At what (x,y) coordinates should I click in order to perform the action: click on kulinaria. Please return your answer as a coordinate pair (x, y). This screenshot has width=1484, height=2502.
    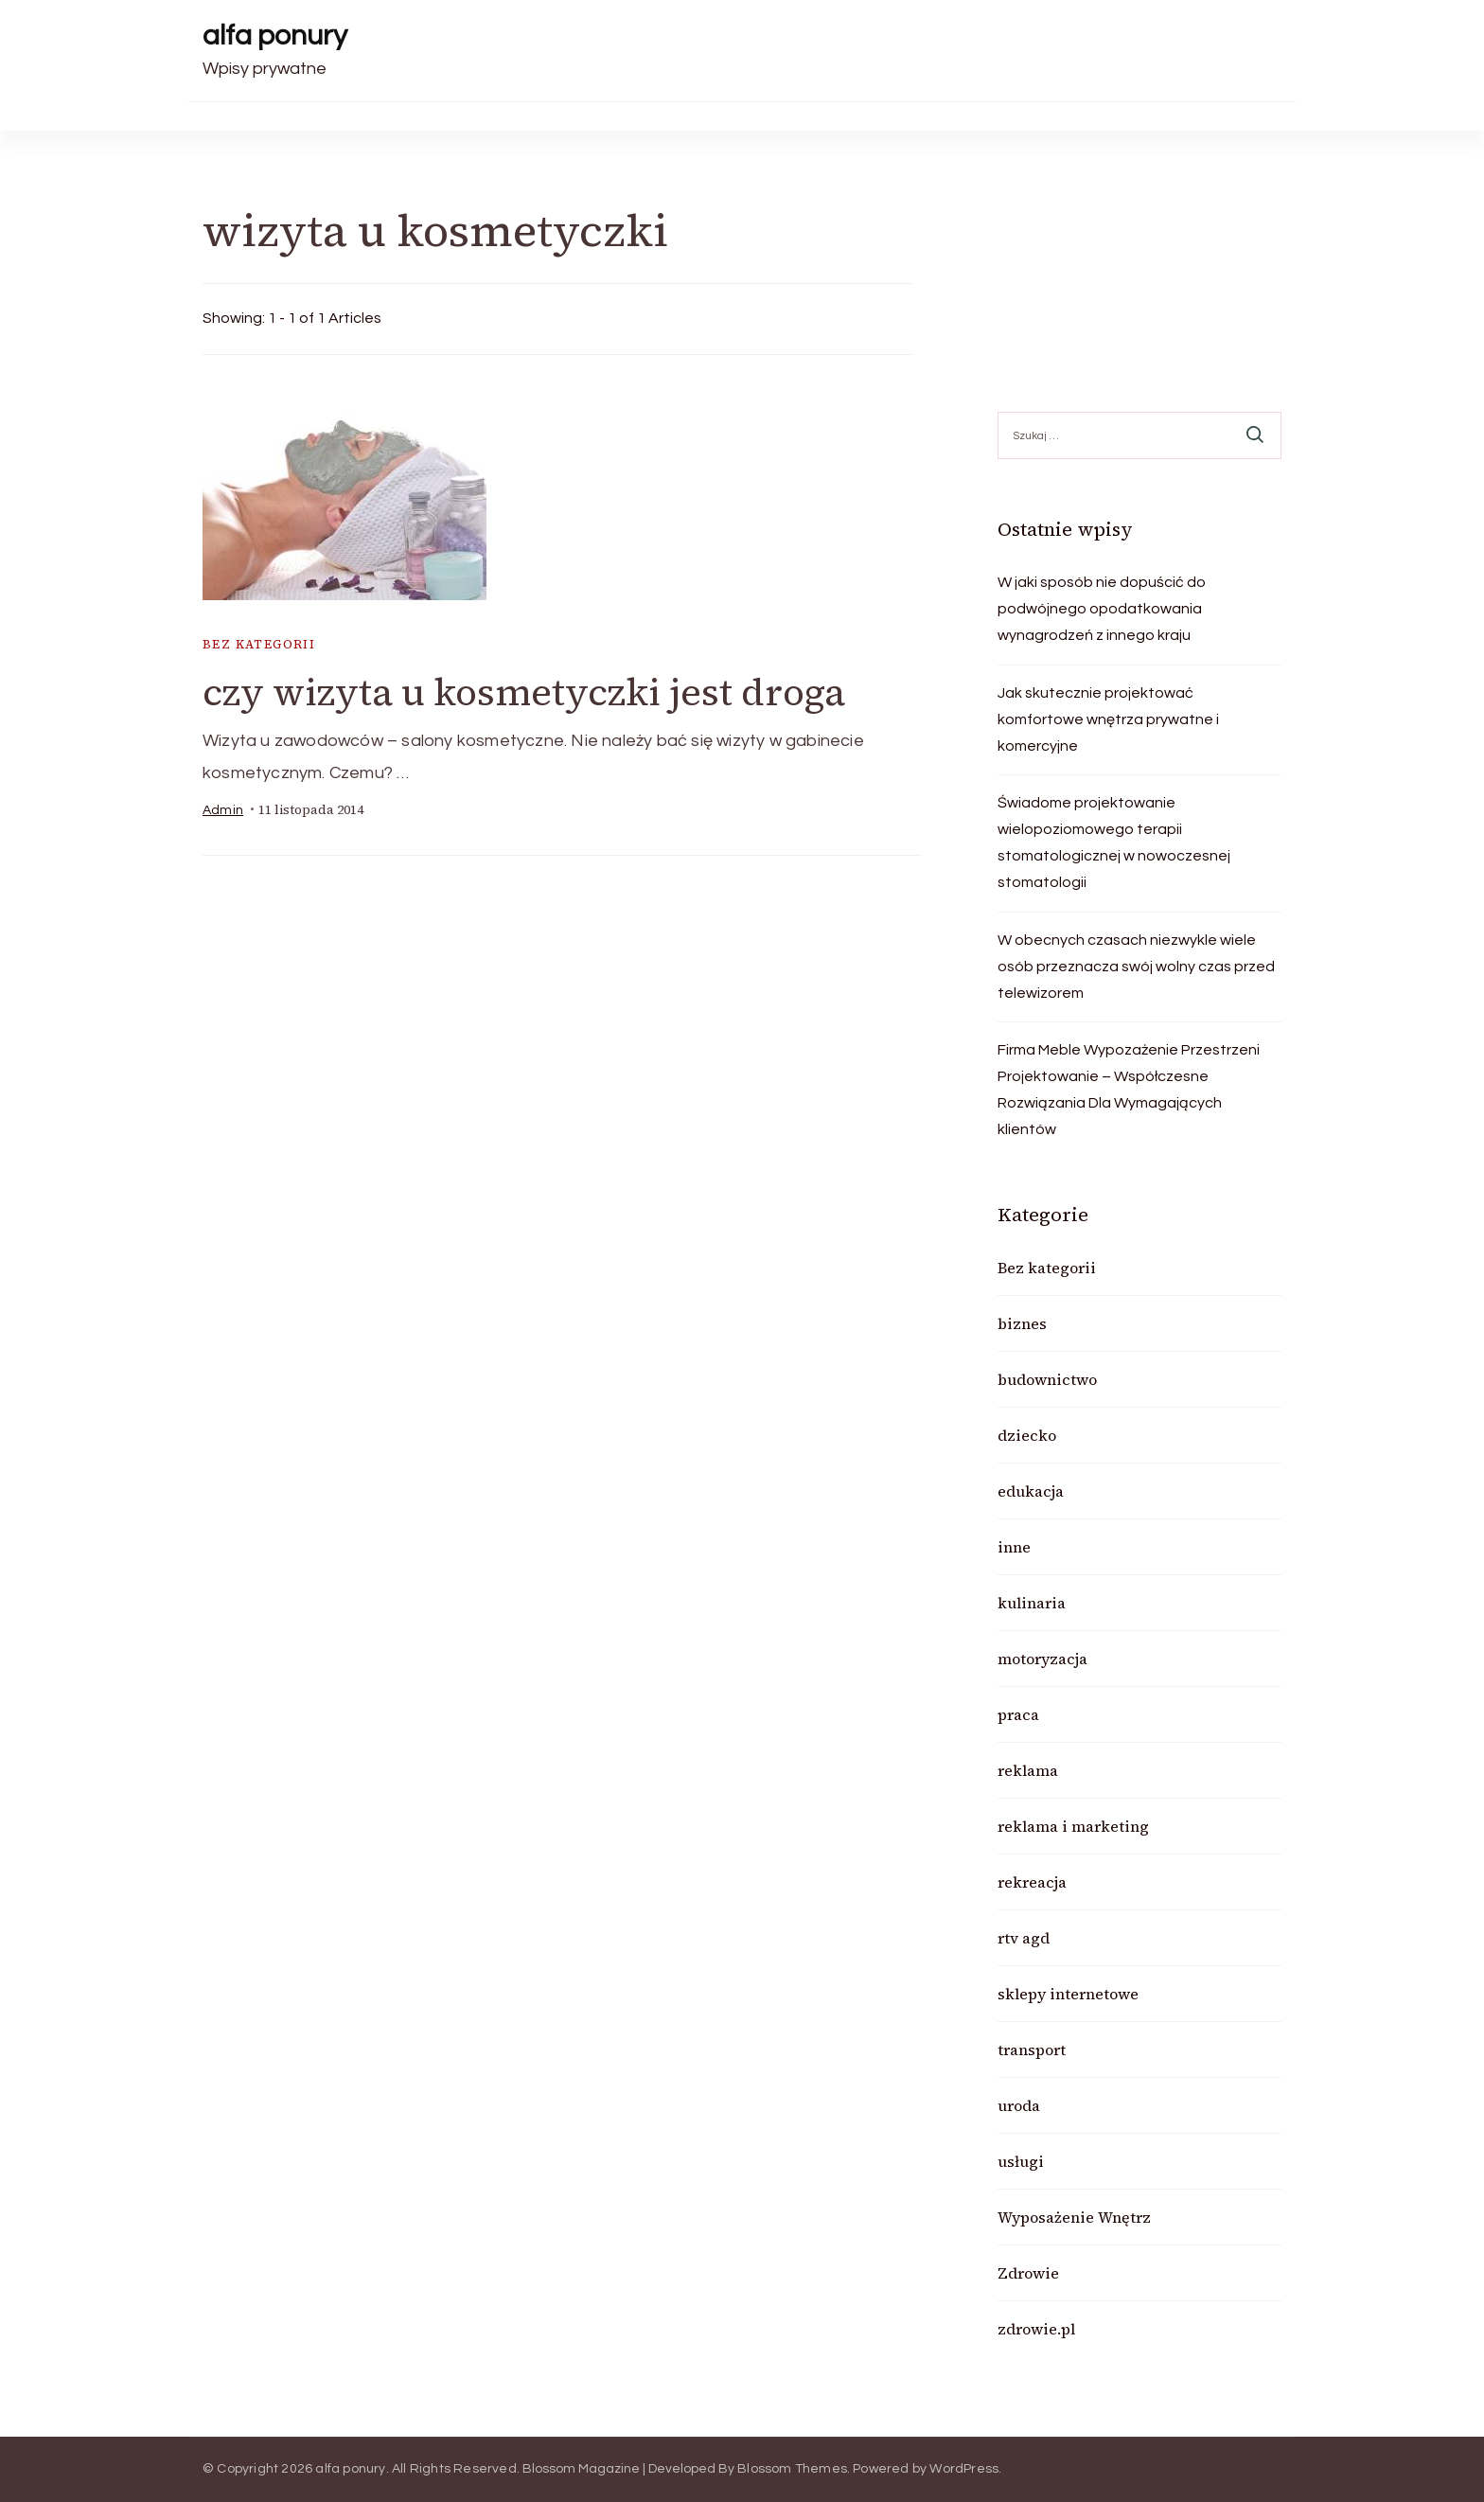
    Looking at the image, I should click on (1032, 1602).